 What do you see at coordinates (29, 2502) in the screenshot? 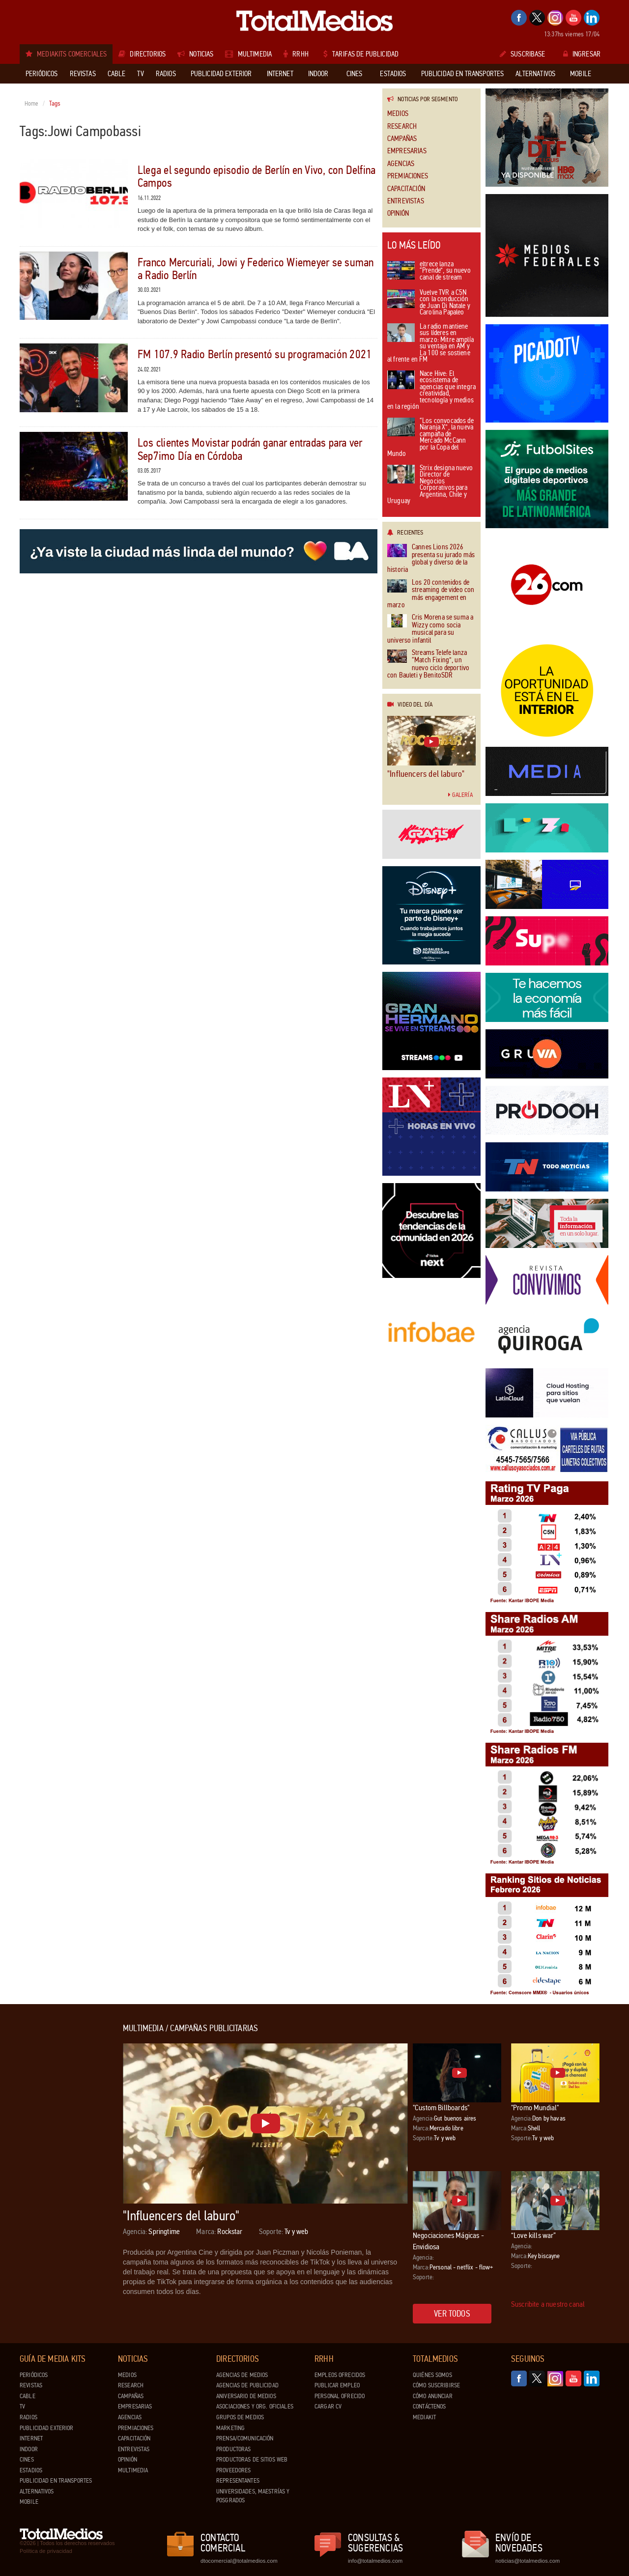
I see `Mobile` at bounding box center [29, 2502].